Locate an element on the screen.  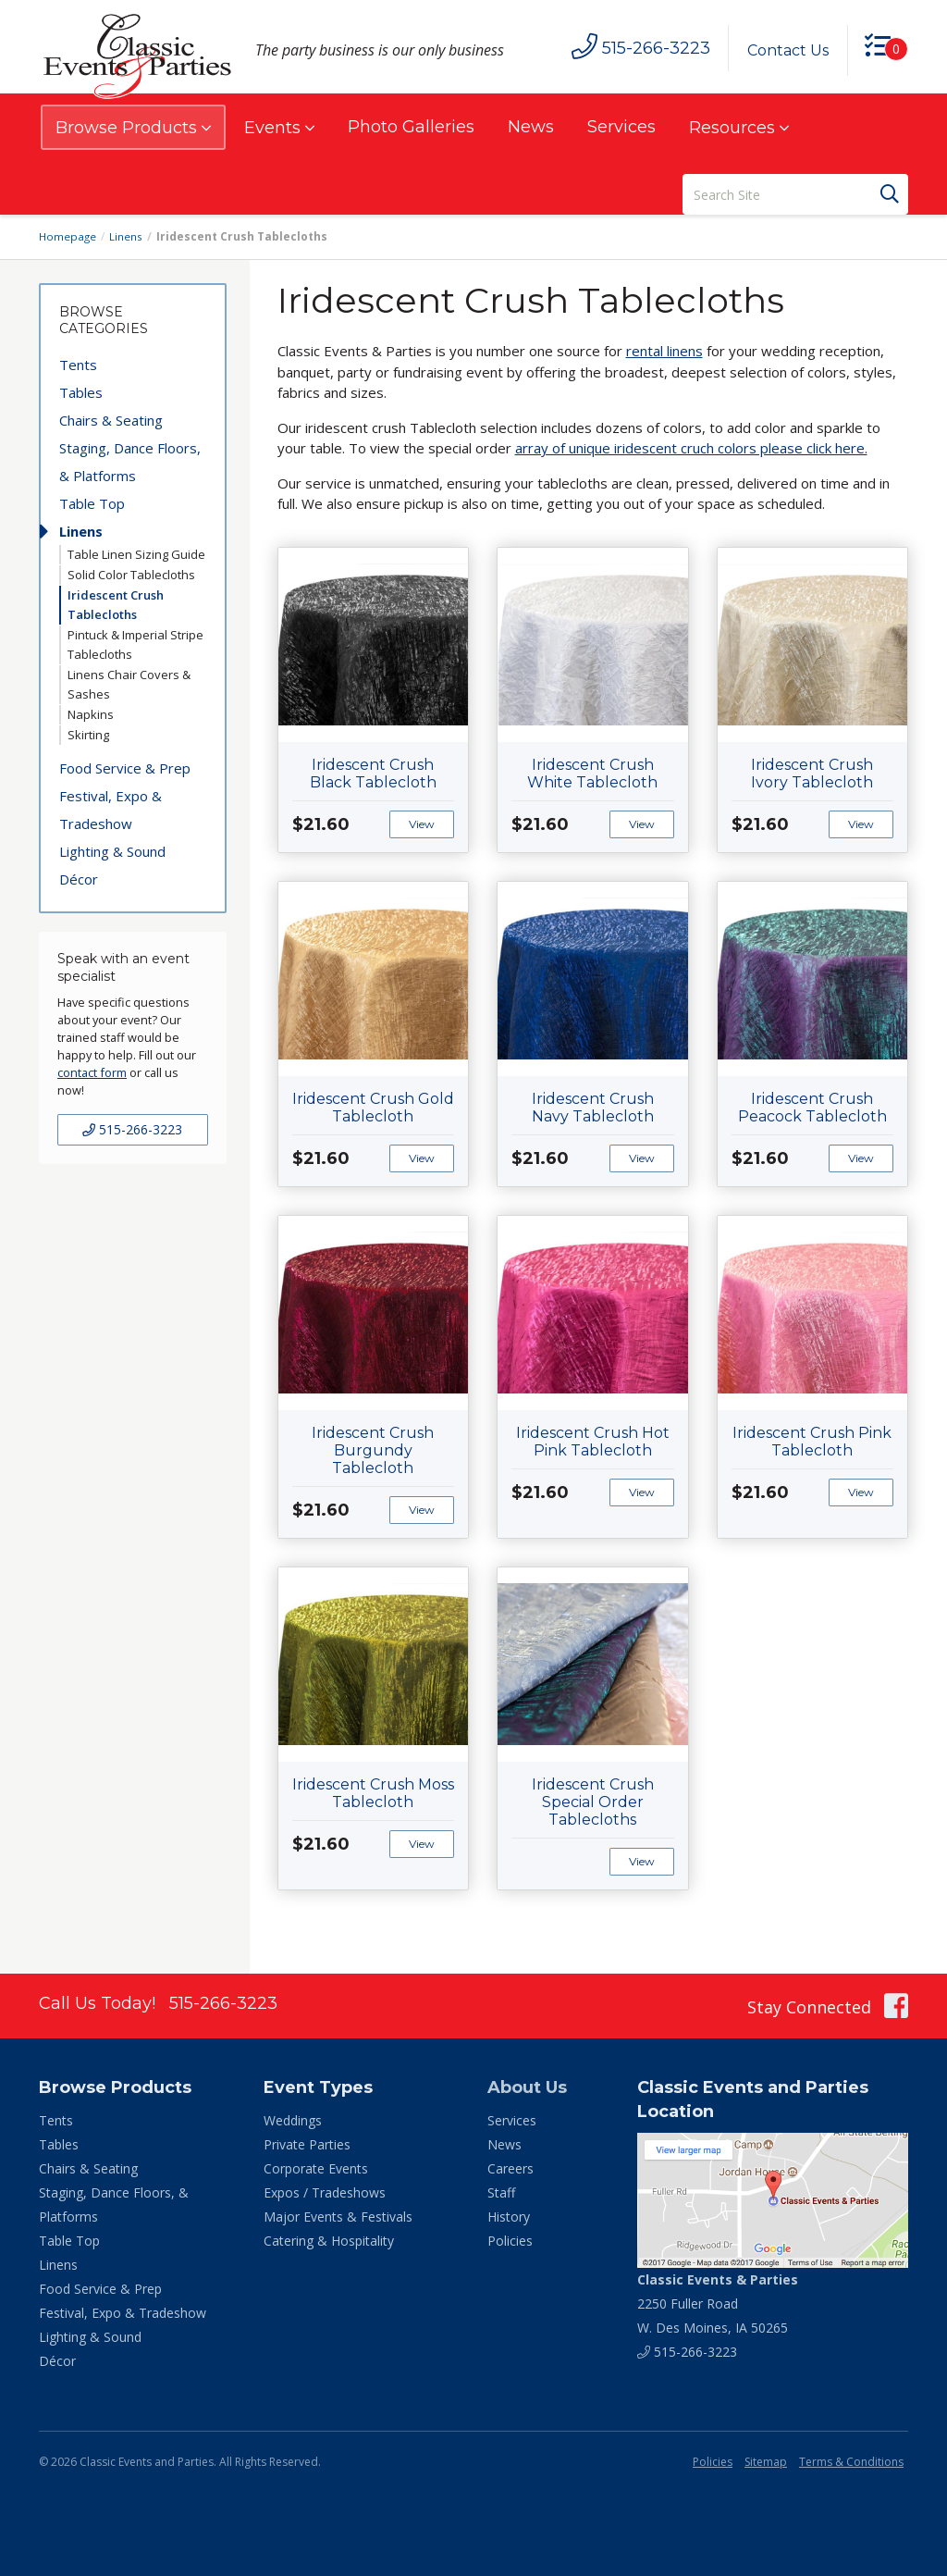
Festival, Expo & Tradeshow is located at coordinates (110, 809).